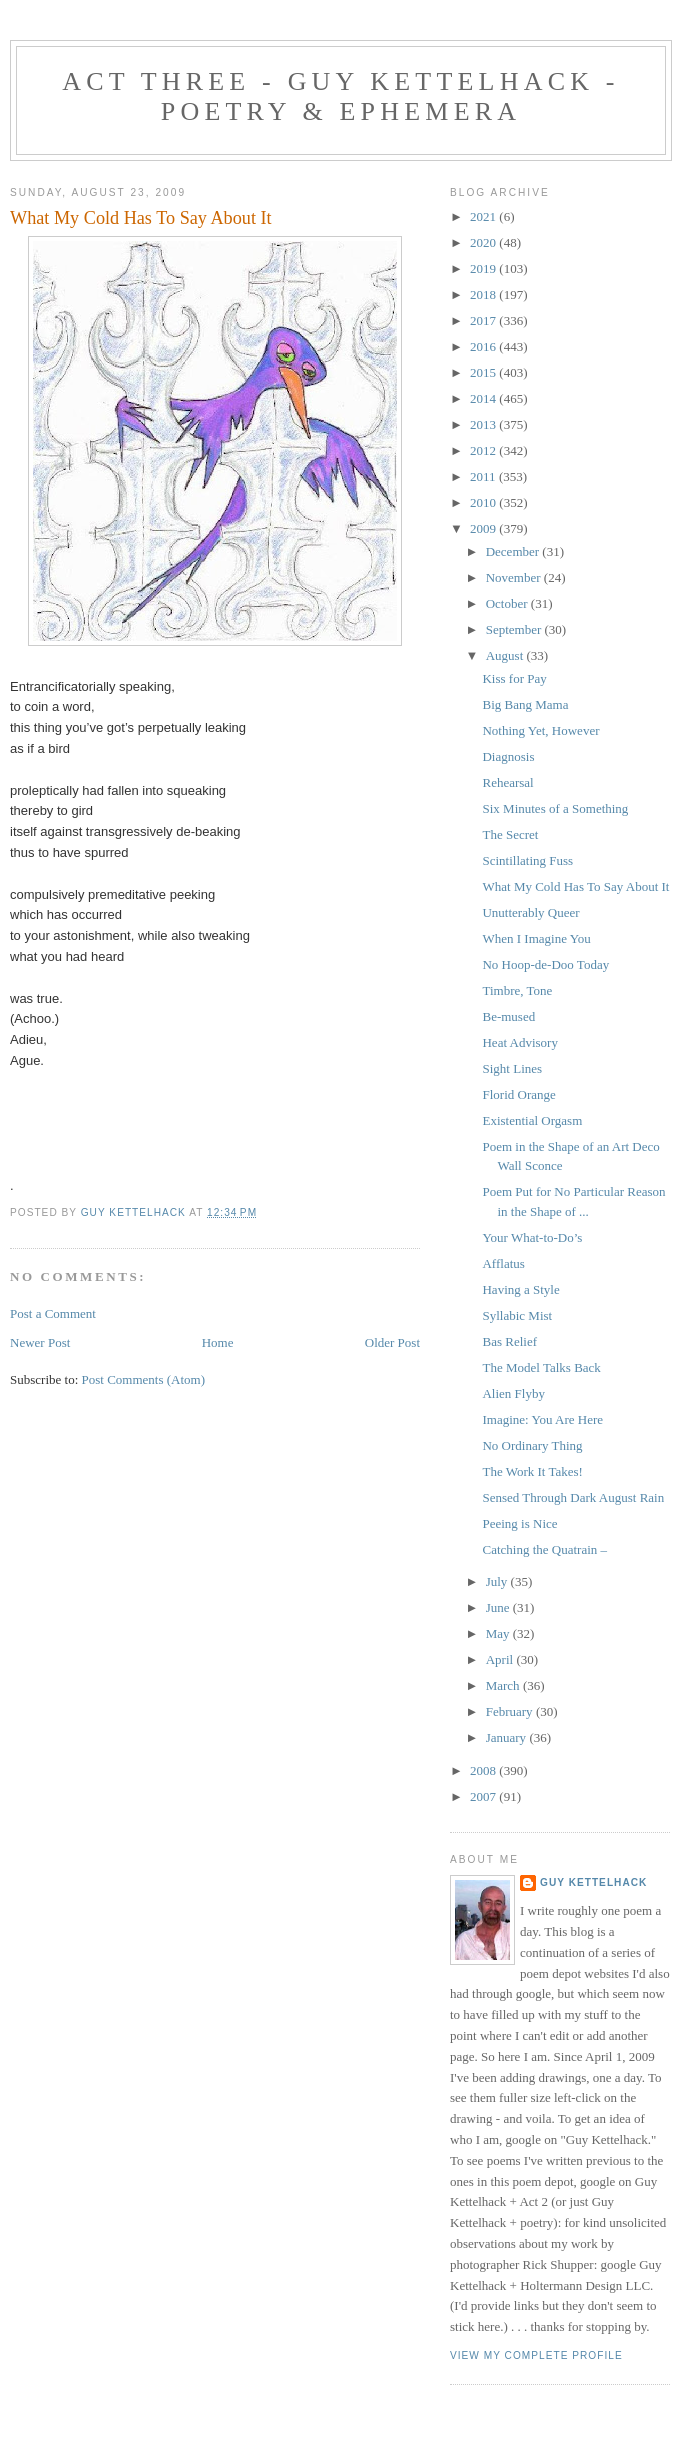  Describe the element at coordinates (218, 1342) in the screenshot. I see `Home` at that location.